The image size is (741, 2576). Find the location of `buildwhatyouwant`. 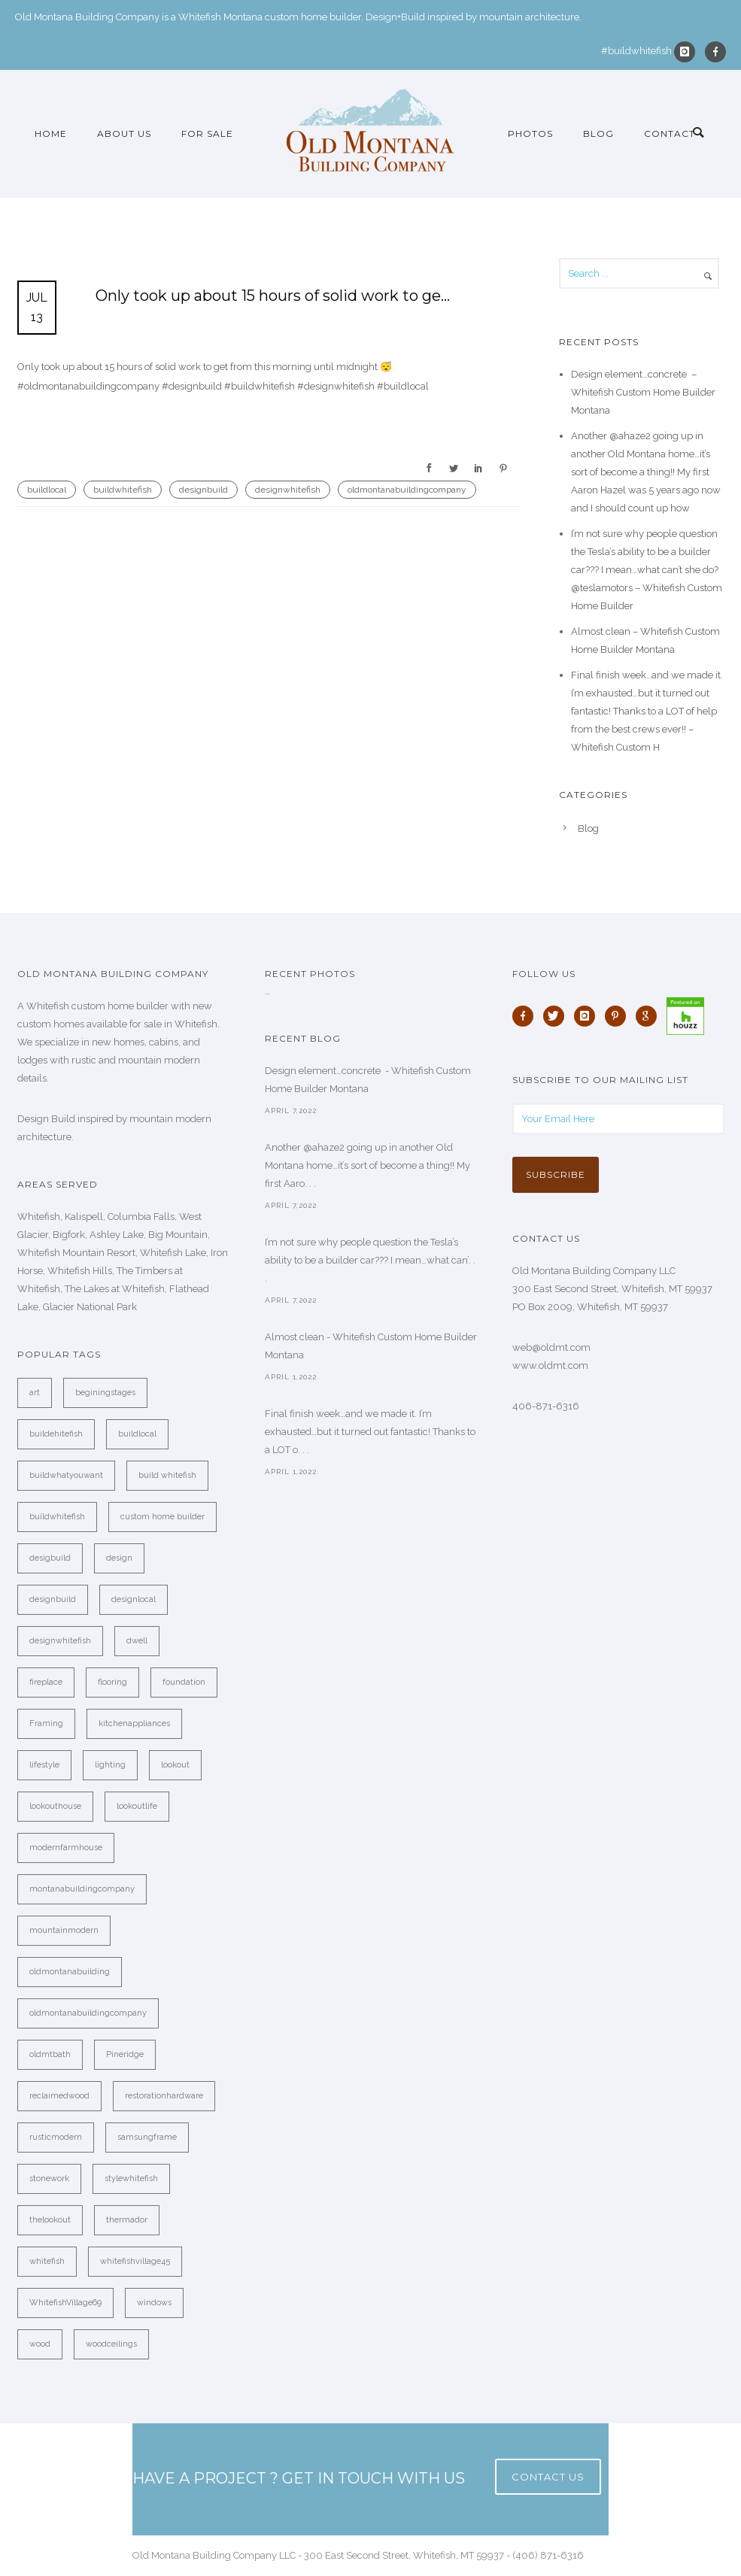

buildwhatyouwant is located at coordinates (66, 1475).